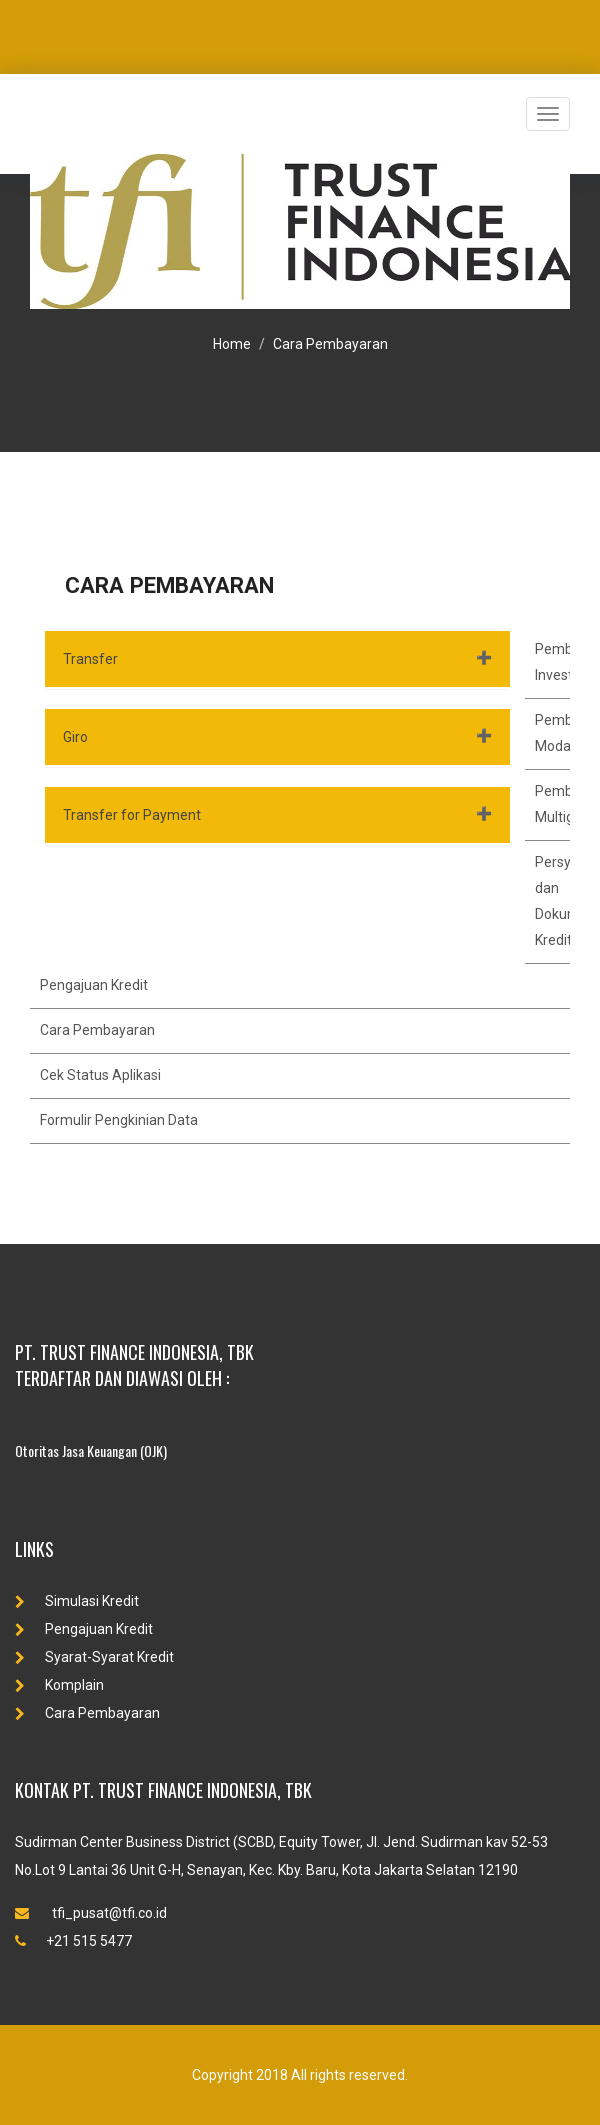  Describe the element at coordinates (91, 1913) in the screenshot. I see `tfi_pusat@tfi.co.id` at that location.